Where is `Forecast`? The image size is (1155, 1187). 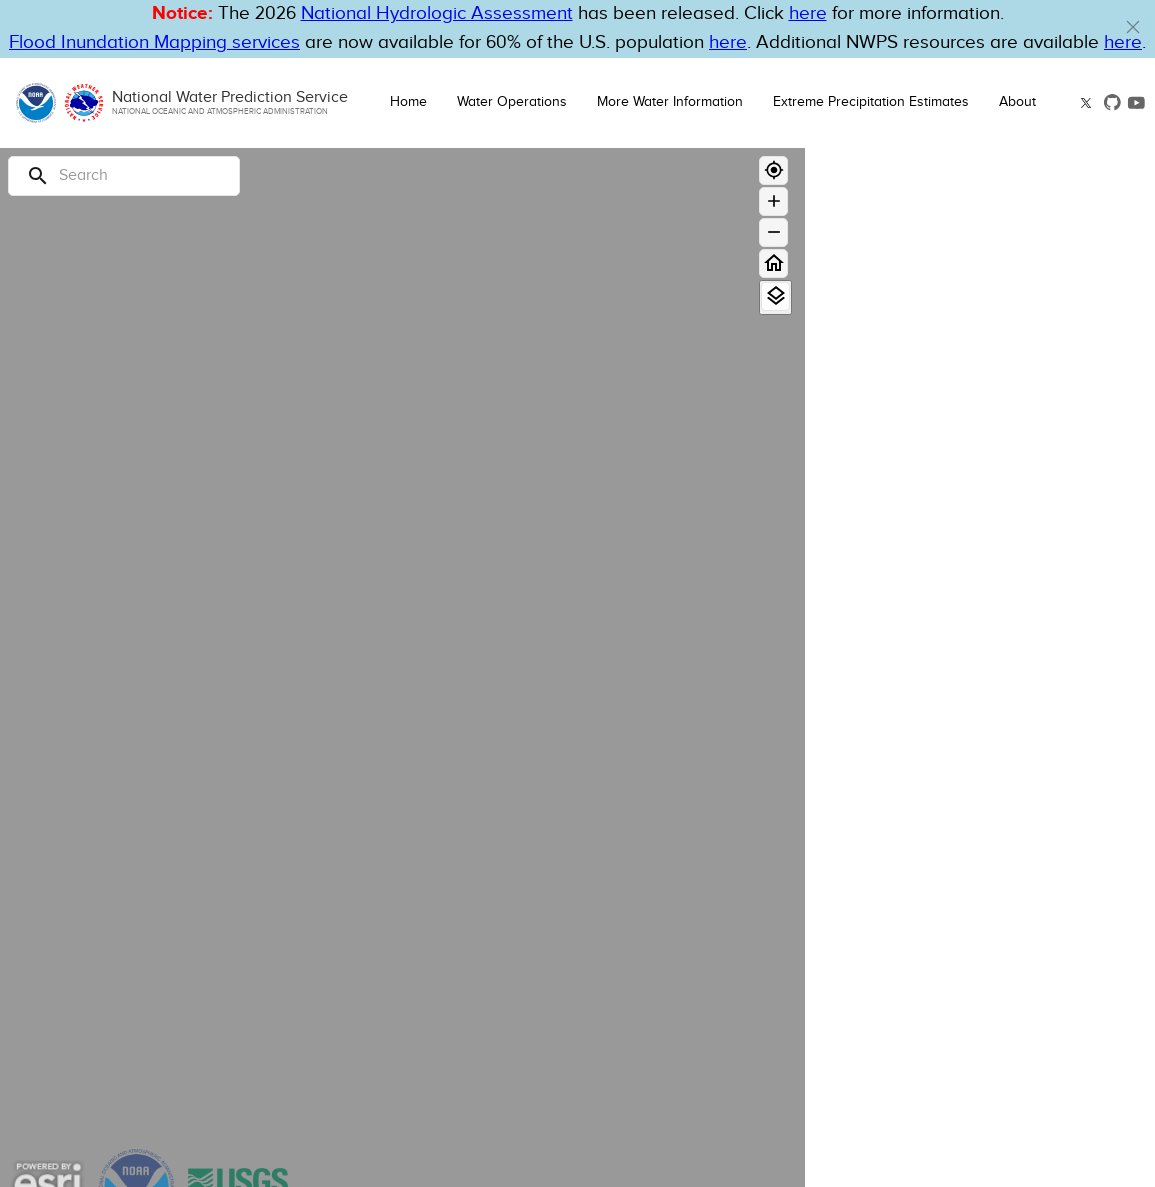
Forecast is located at coordinates (1106, 429).